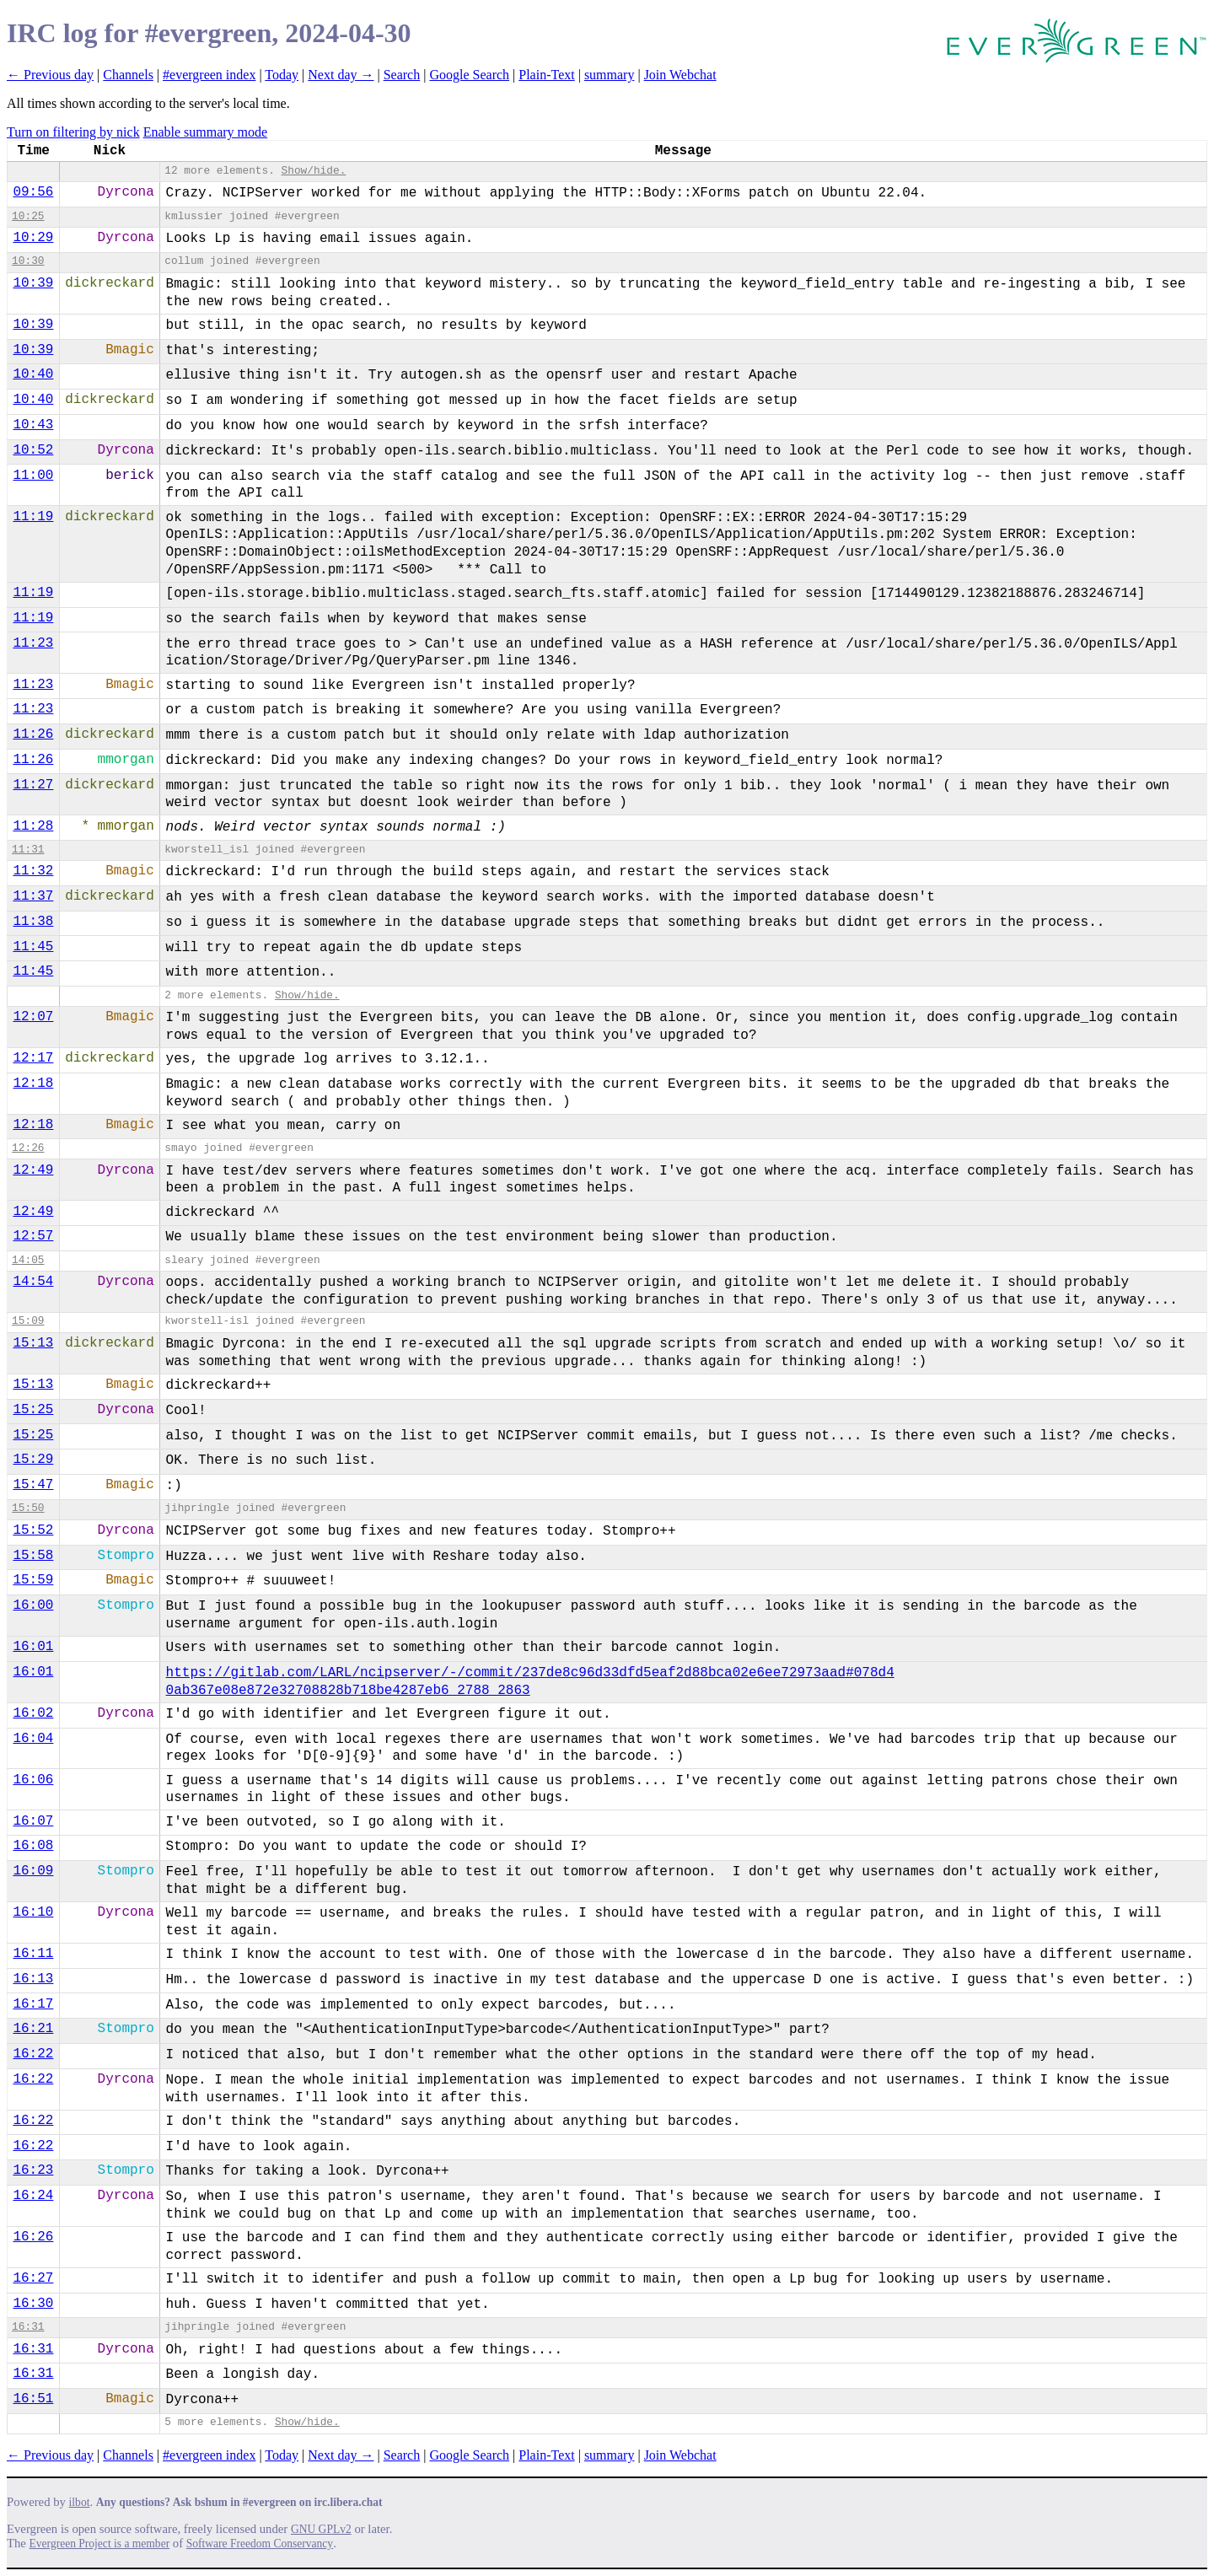 The width and height of the screenshot is (1214, 2576). Describe the element at coordinates (33, 871) in the screenshot. I see `11:32` at that location.